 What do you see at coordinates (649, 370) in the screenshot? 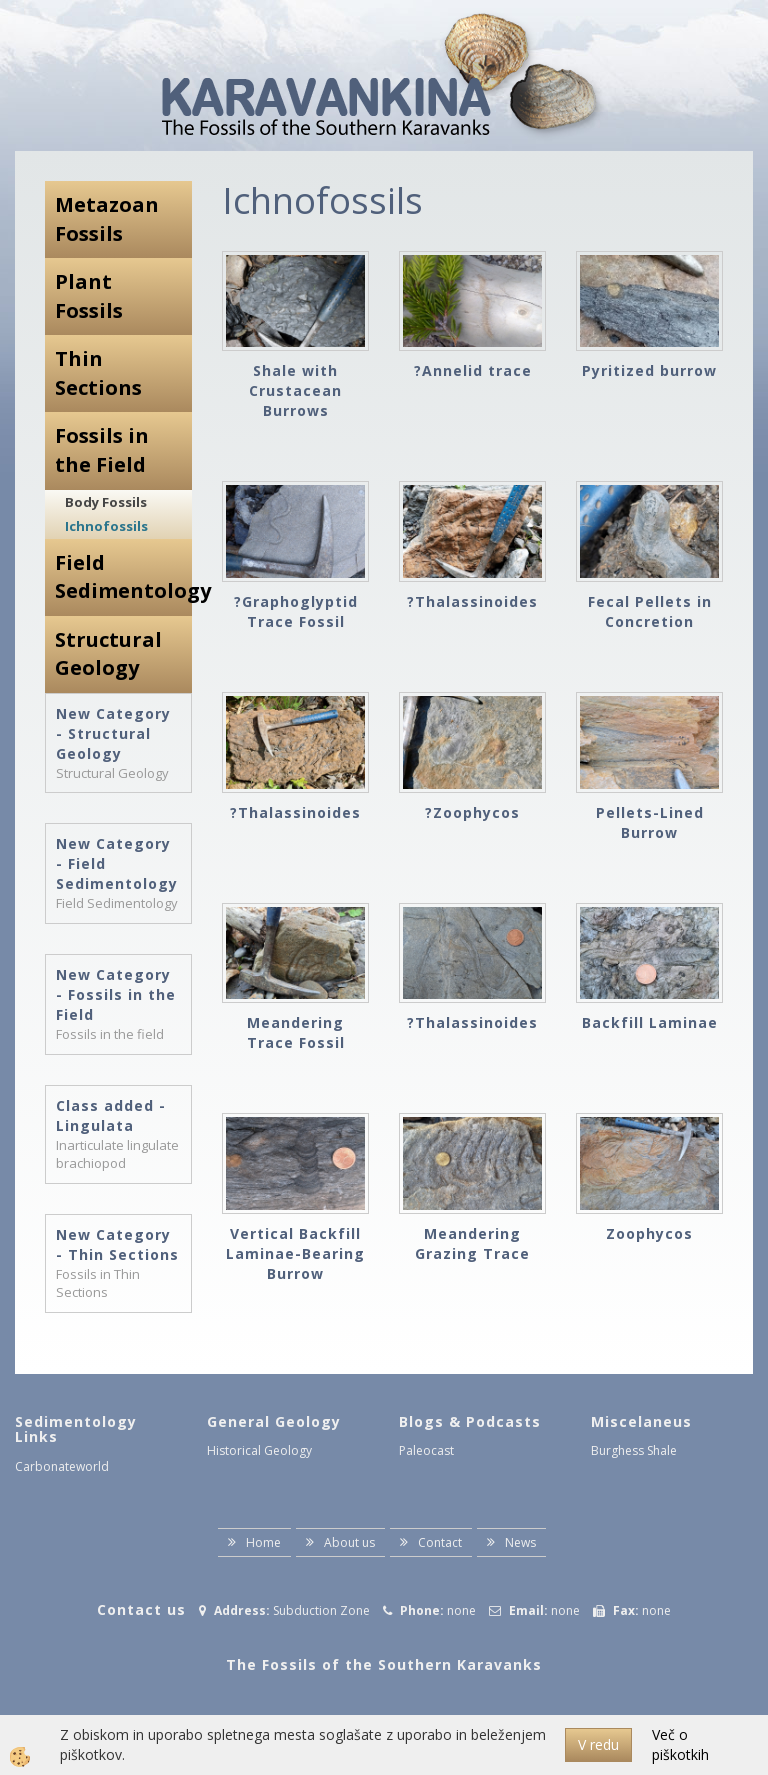
I see `Pyritized burrow` at bounding box center [649, 370].